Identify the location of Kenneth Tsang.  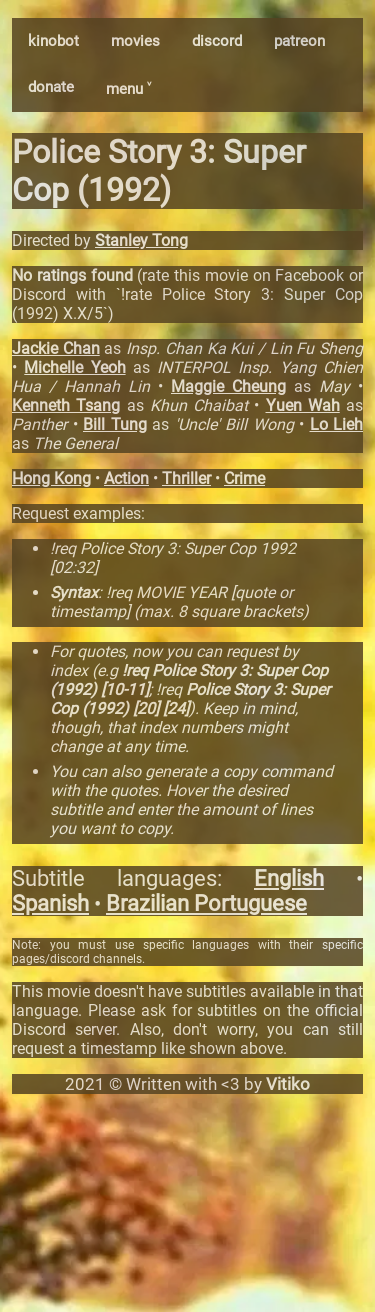
(66, 405).